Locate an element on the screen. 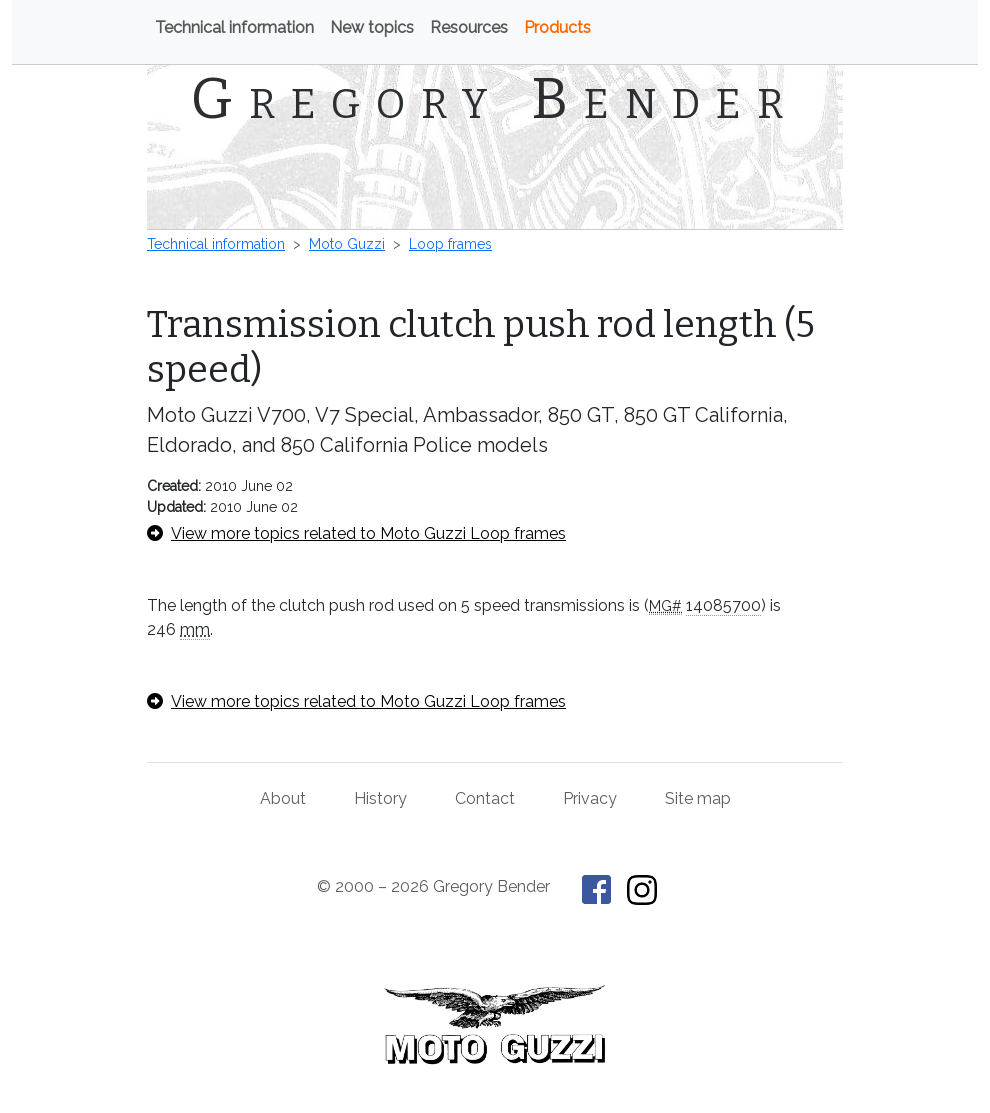 This screenshot has width=990, height=1113. Products is located at coordinates (557, 27).